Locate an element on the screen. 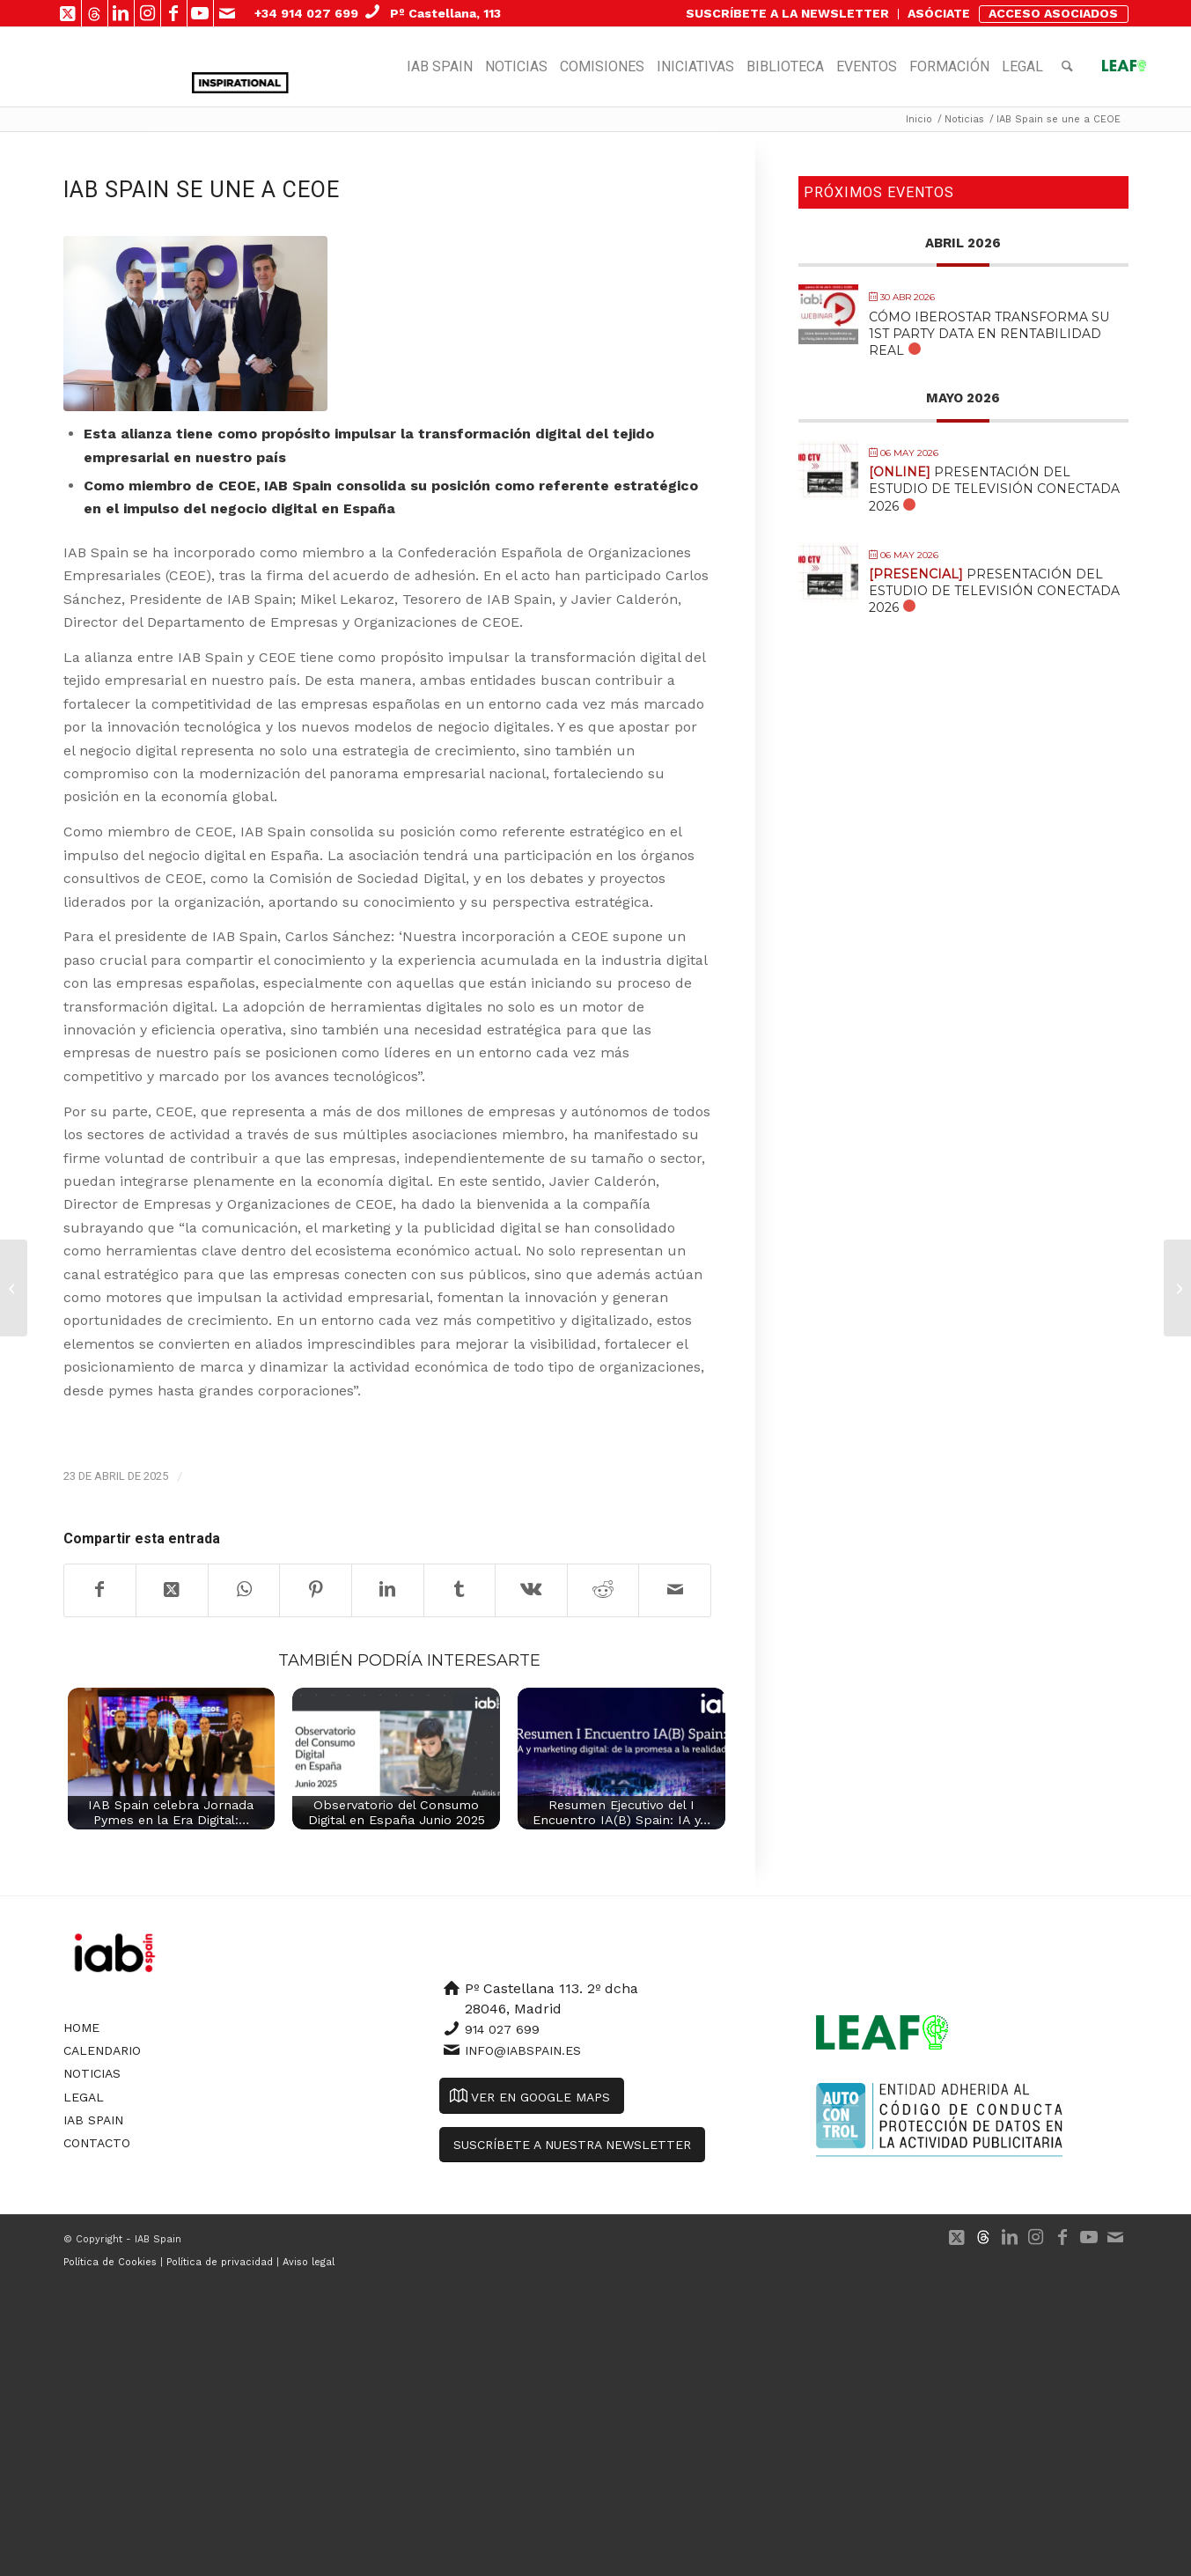 The height and width of the screenshot is (2576, 1191). Legal is located at coordinates (83, 2097).